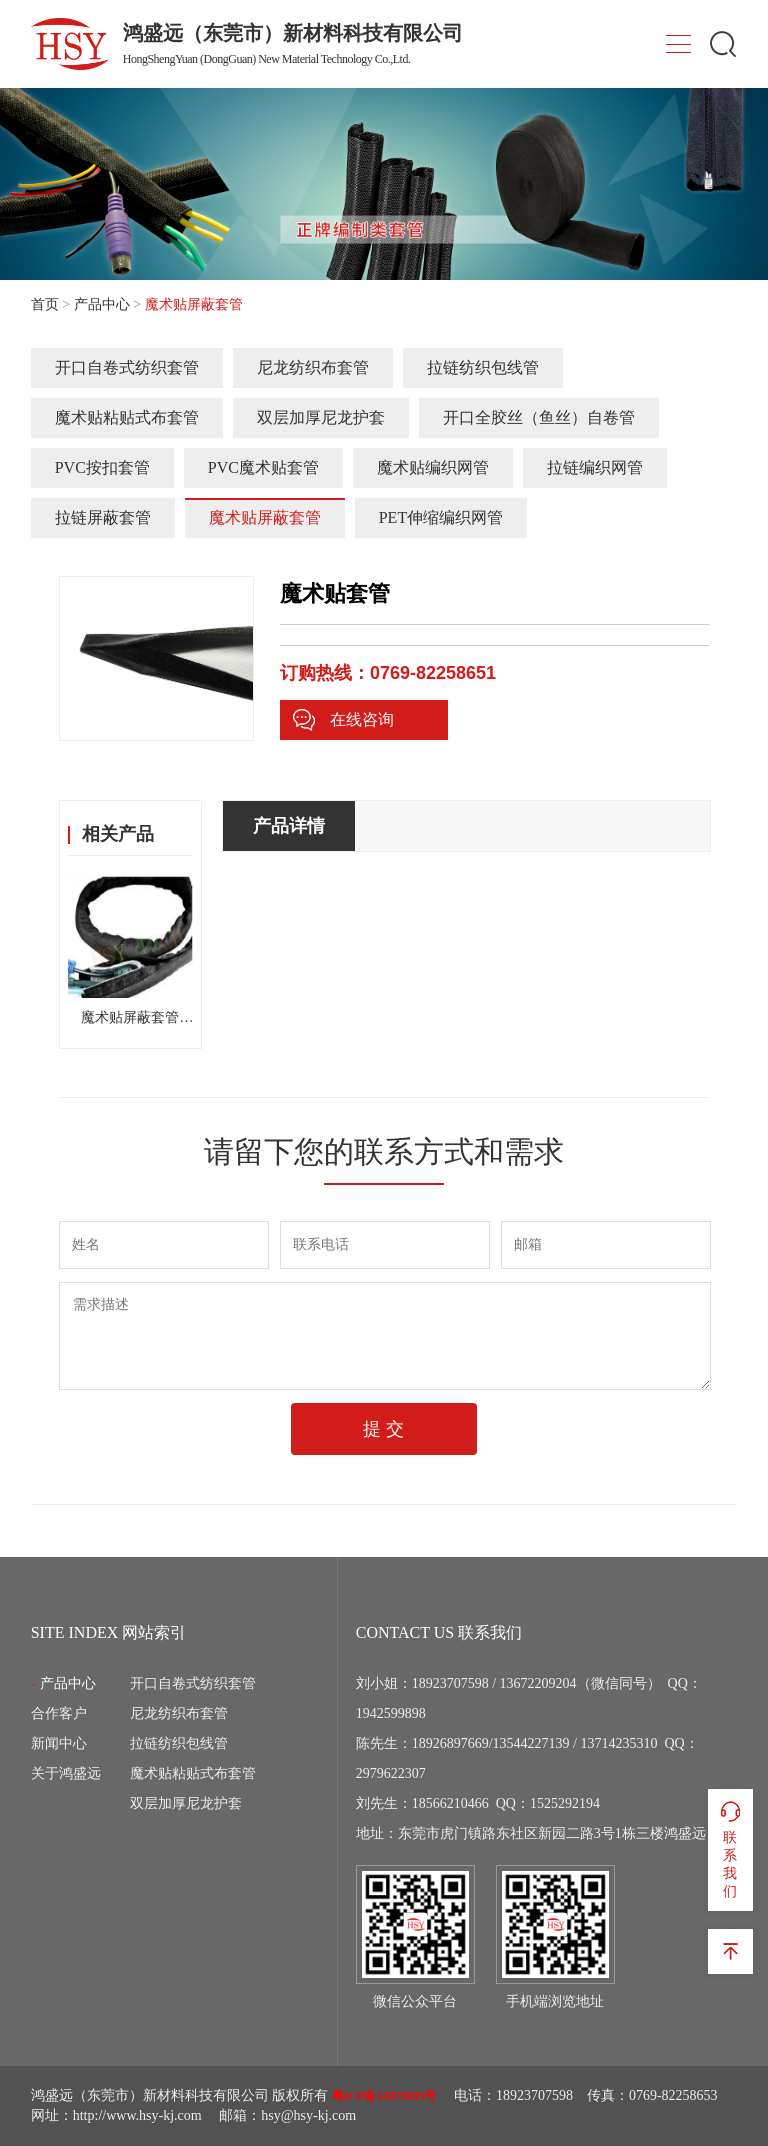  I want to click on 提 交, so click(383, 1429).